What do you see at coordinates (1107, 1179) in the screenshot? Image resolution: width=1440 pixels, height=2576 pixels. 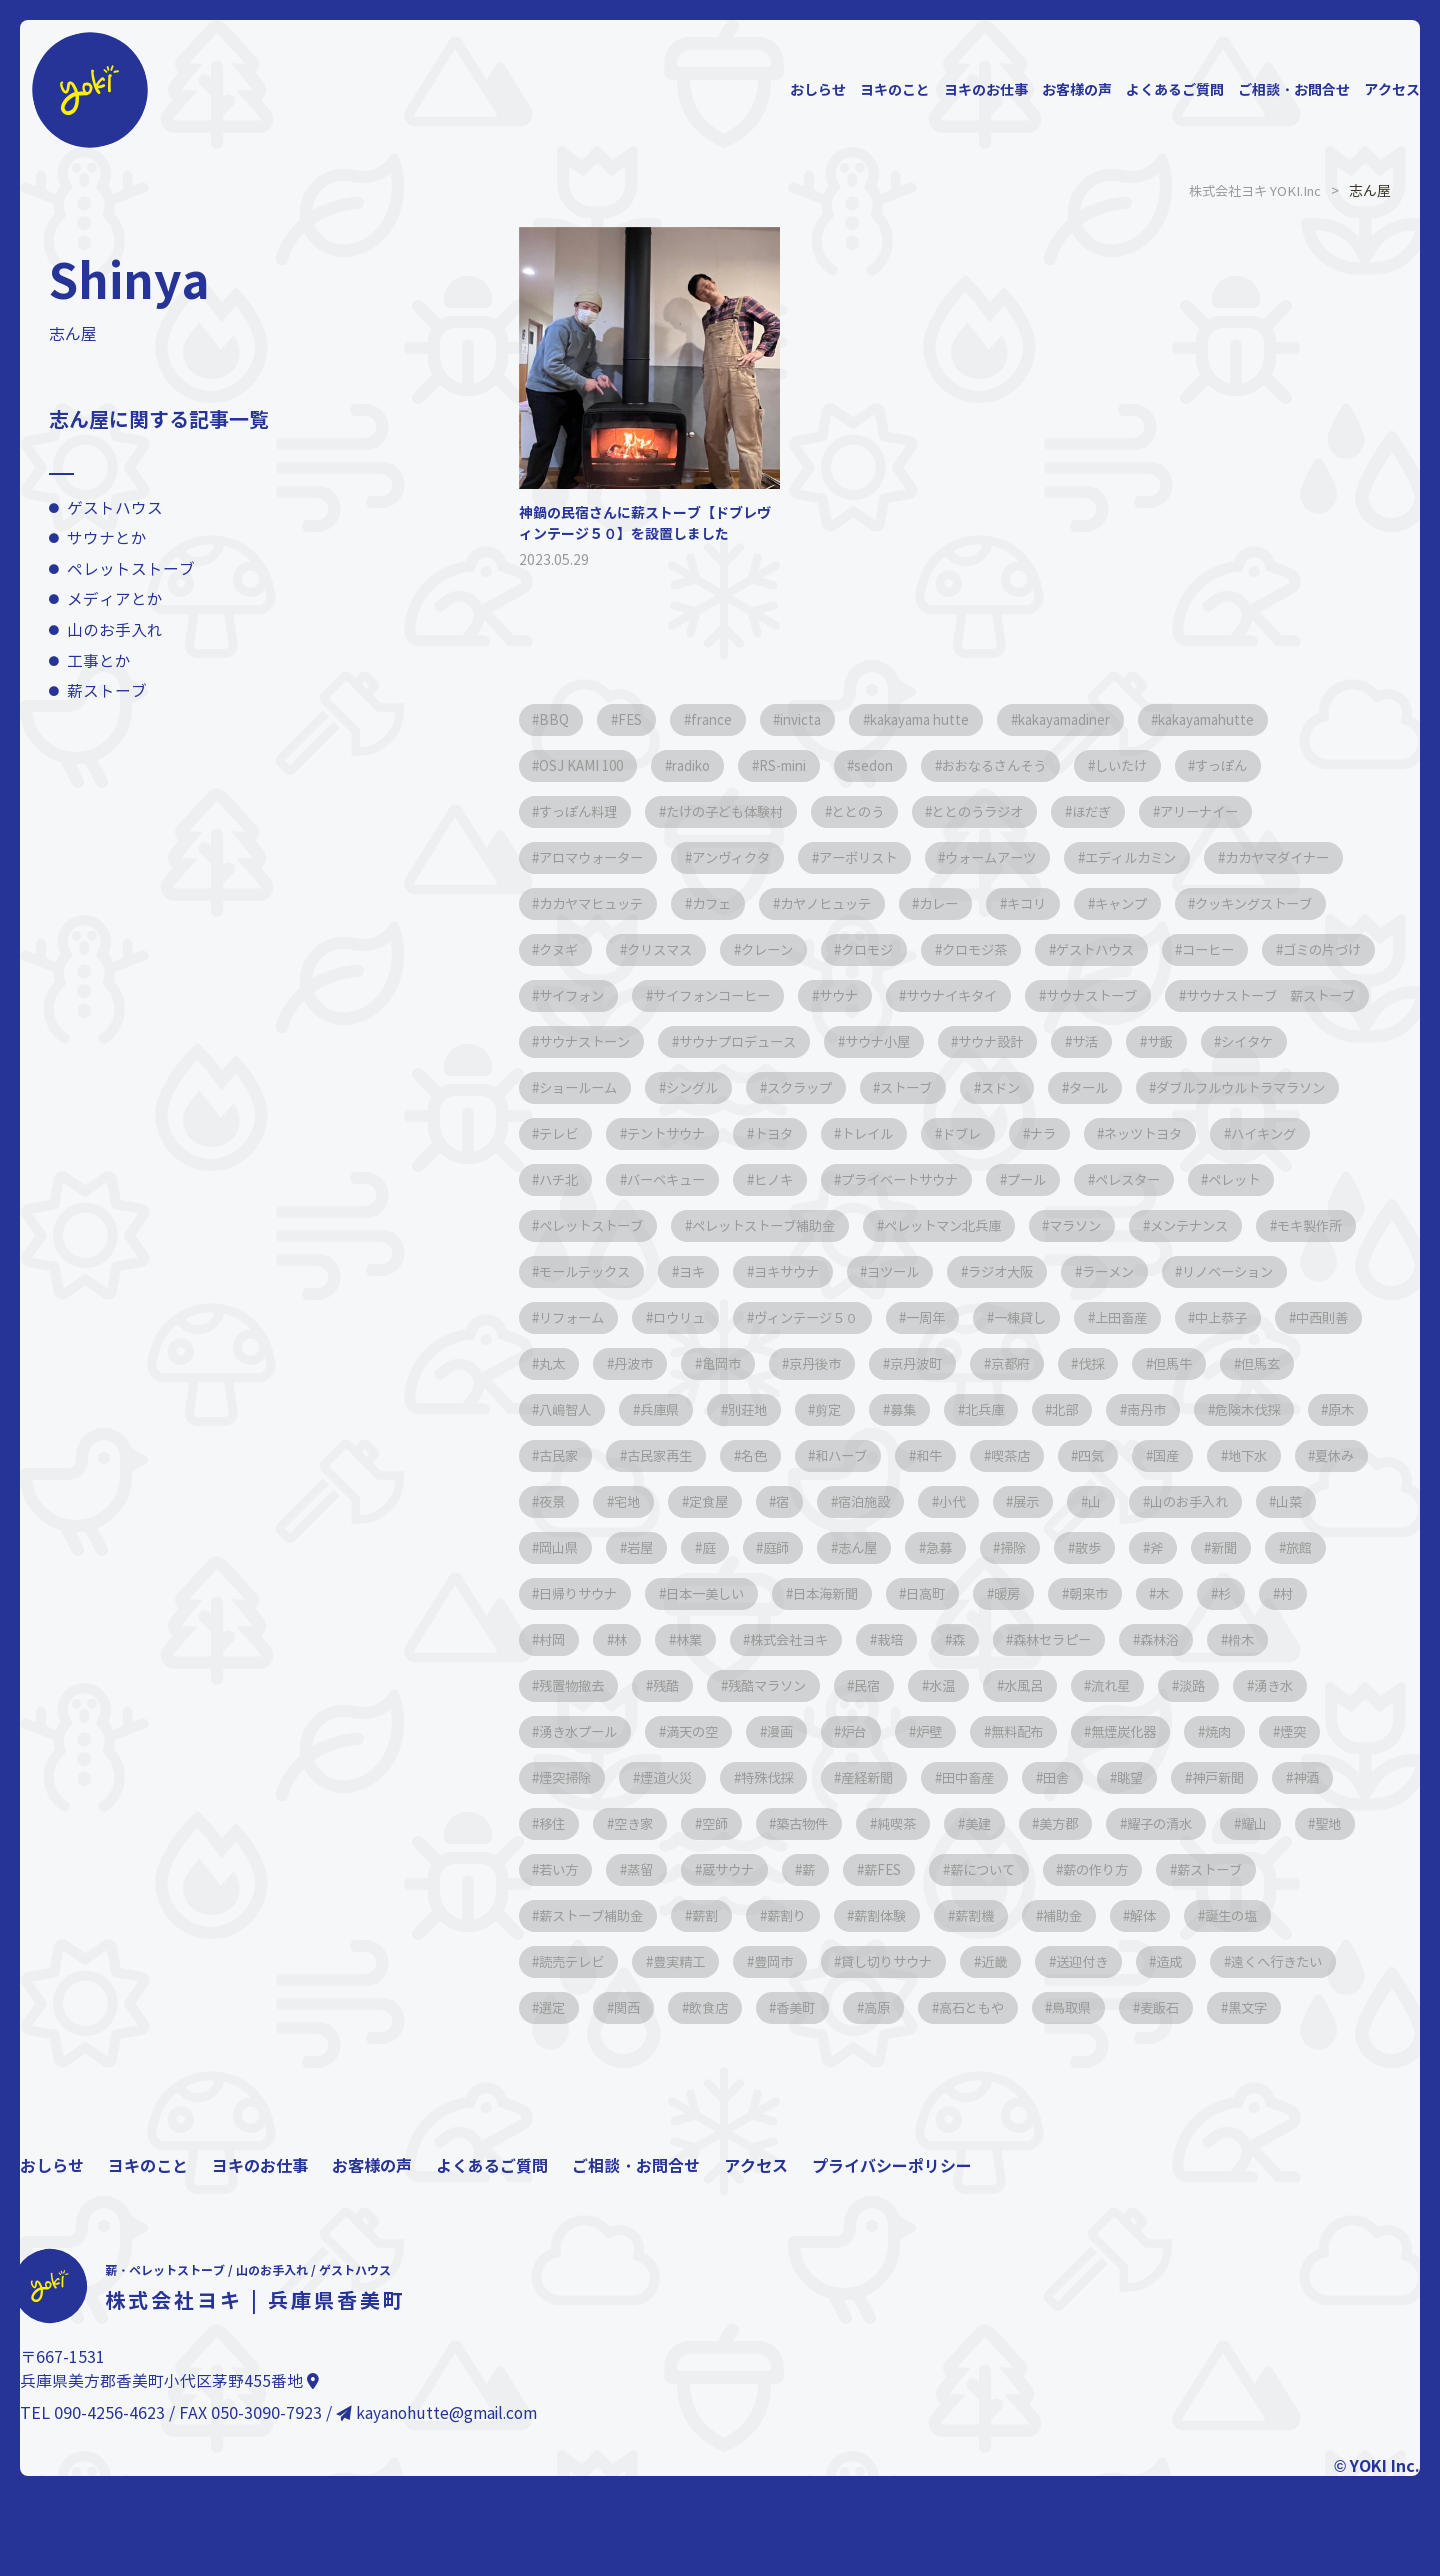 I see `ネッツトヨタ` at bounding box center [1107, 1179].